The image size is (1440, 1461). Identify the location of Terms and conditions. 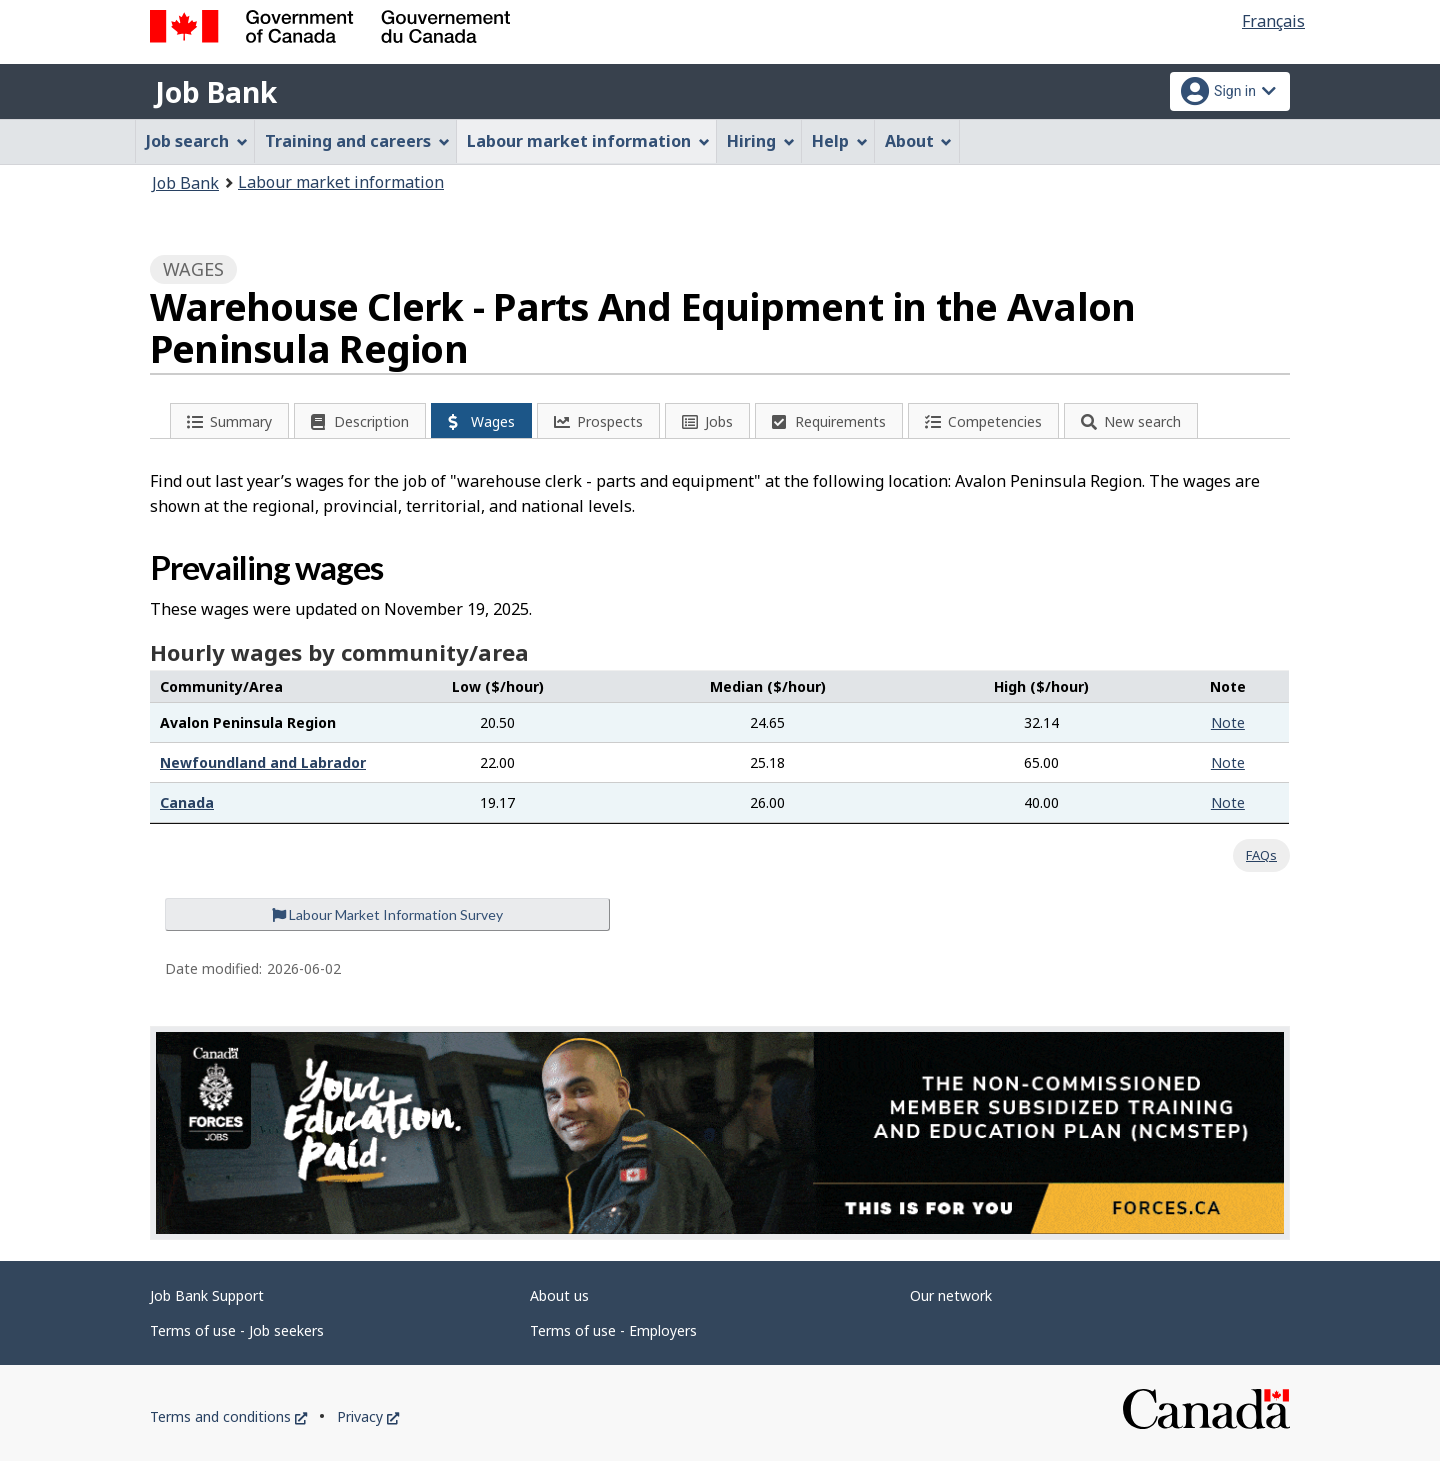
(228, 1416).